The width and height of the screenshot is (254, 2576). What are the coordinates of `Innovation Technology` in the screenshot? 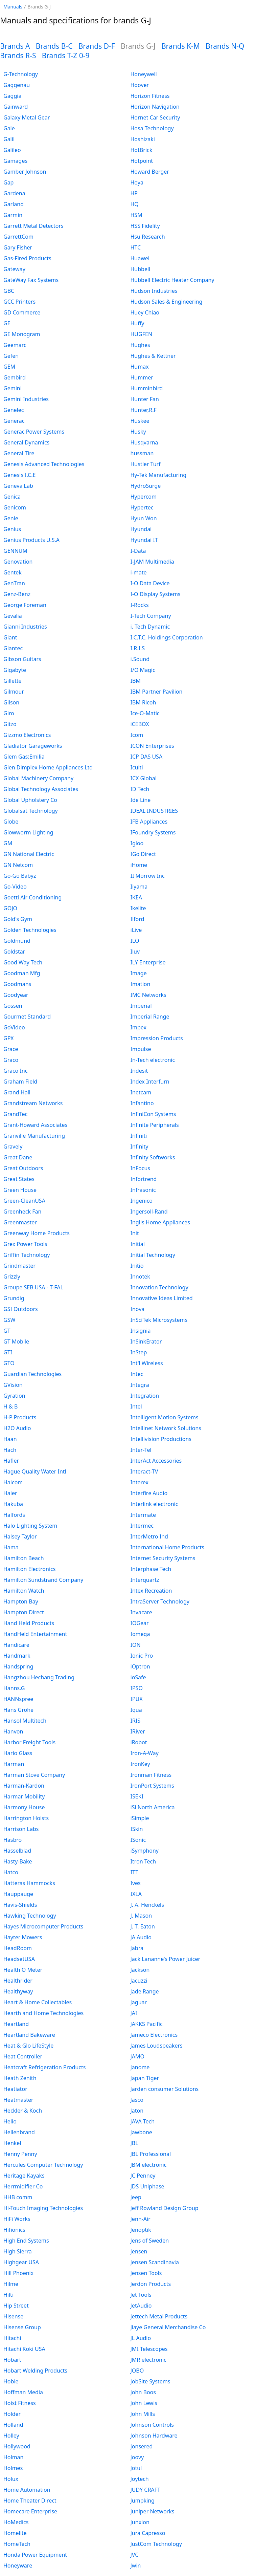 It's located at (159, 1287).